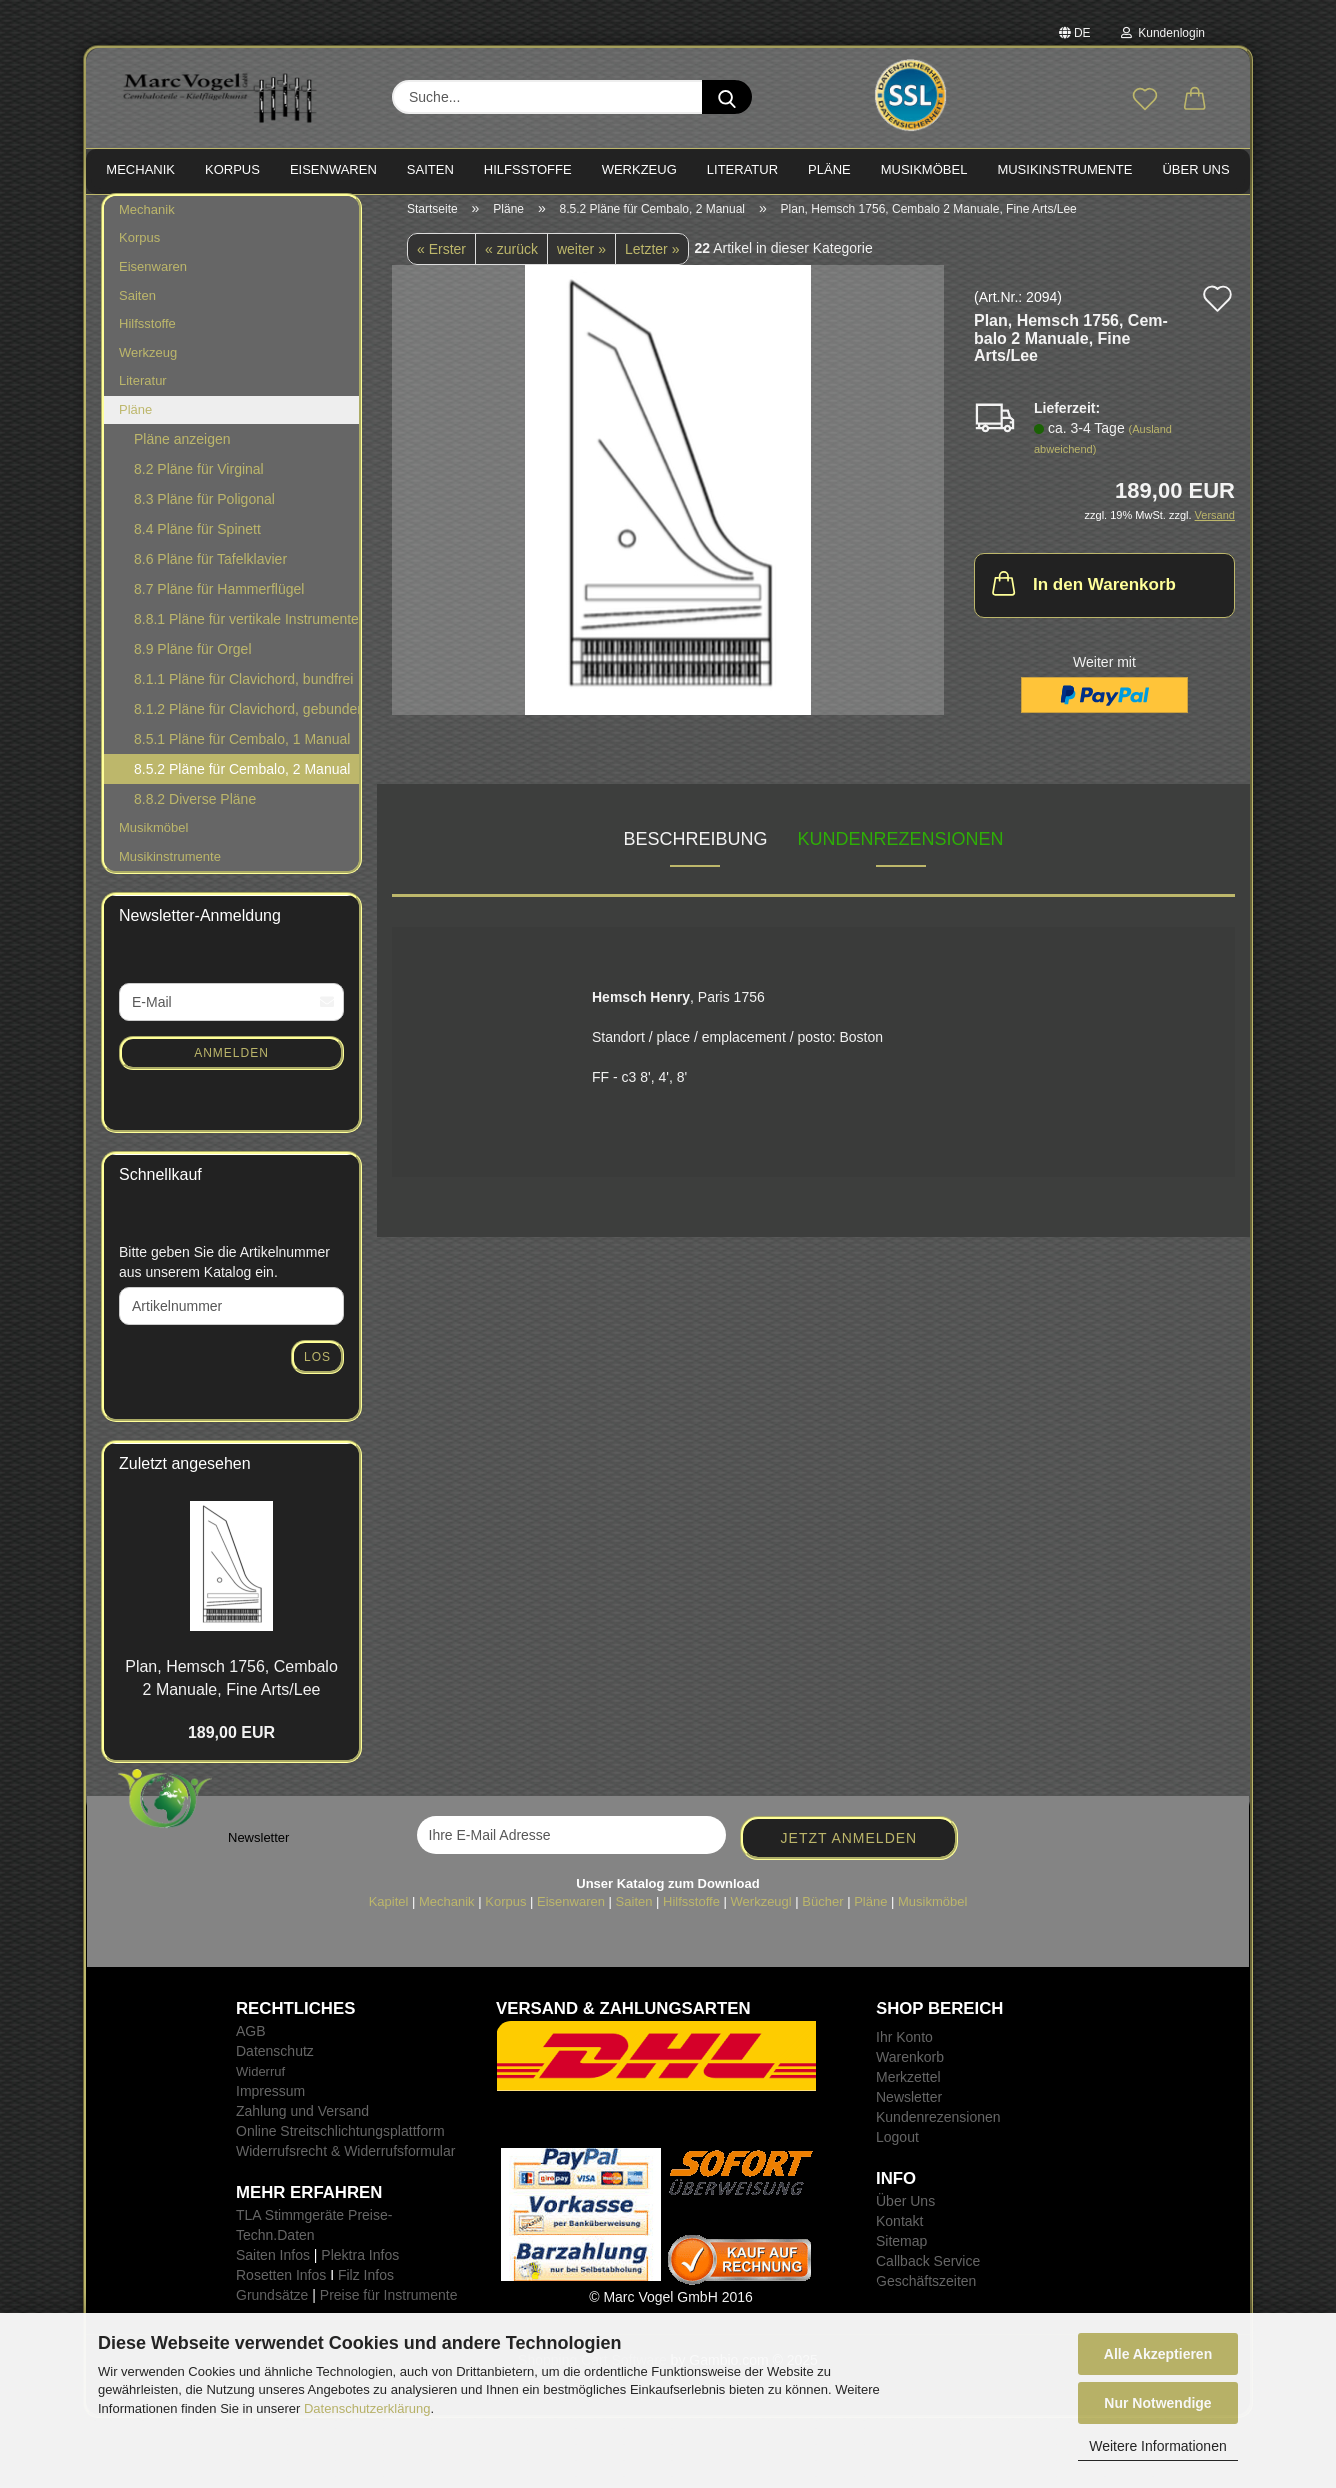  Describe the element at coordinates (231, 1063) in the screenshot. I see `Anmelden` at that location.